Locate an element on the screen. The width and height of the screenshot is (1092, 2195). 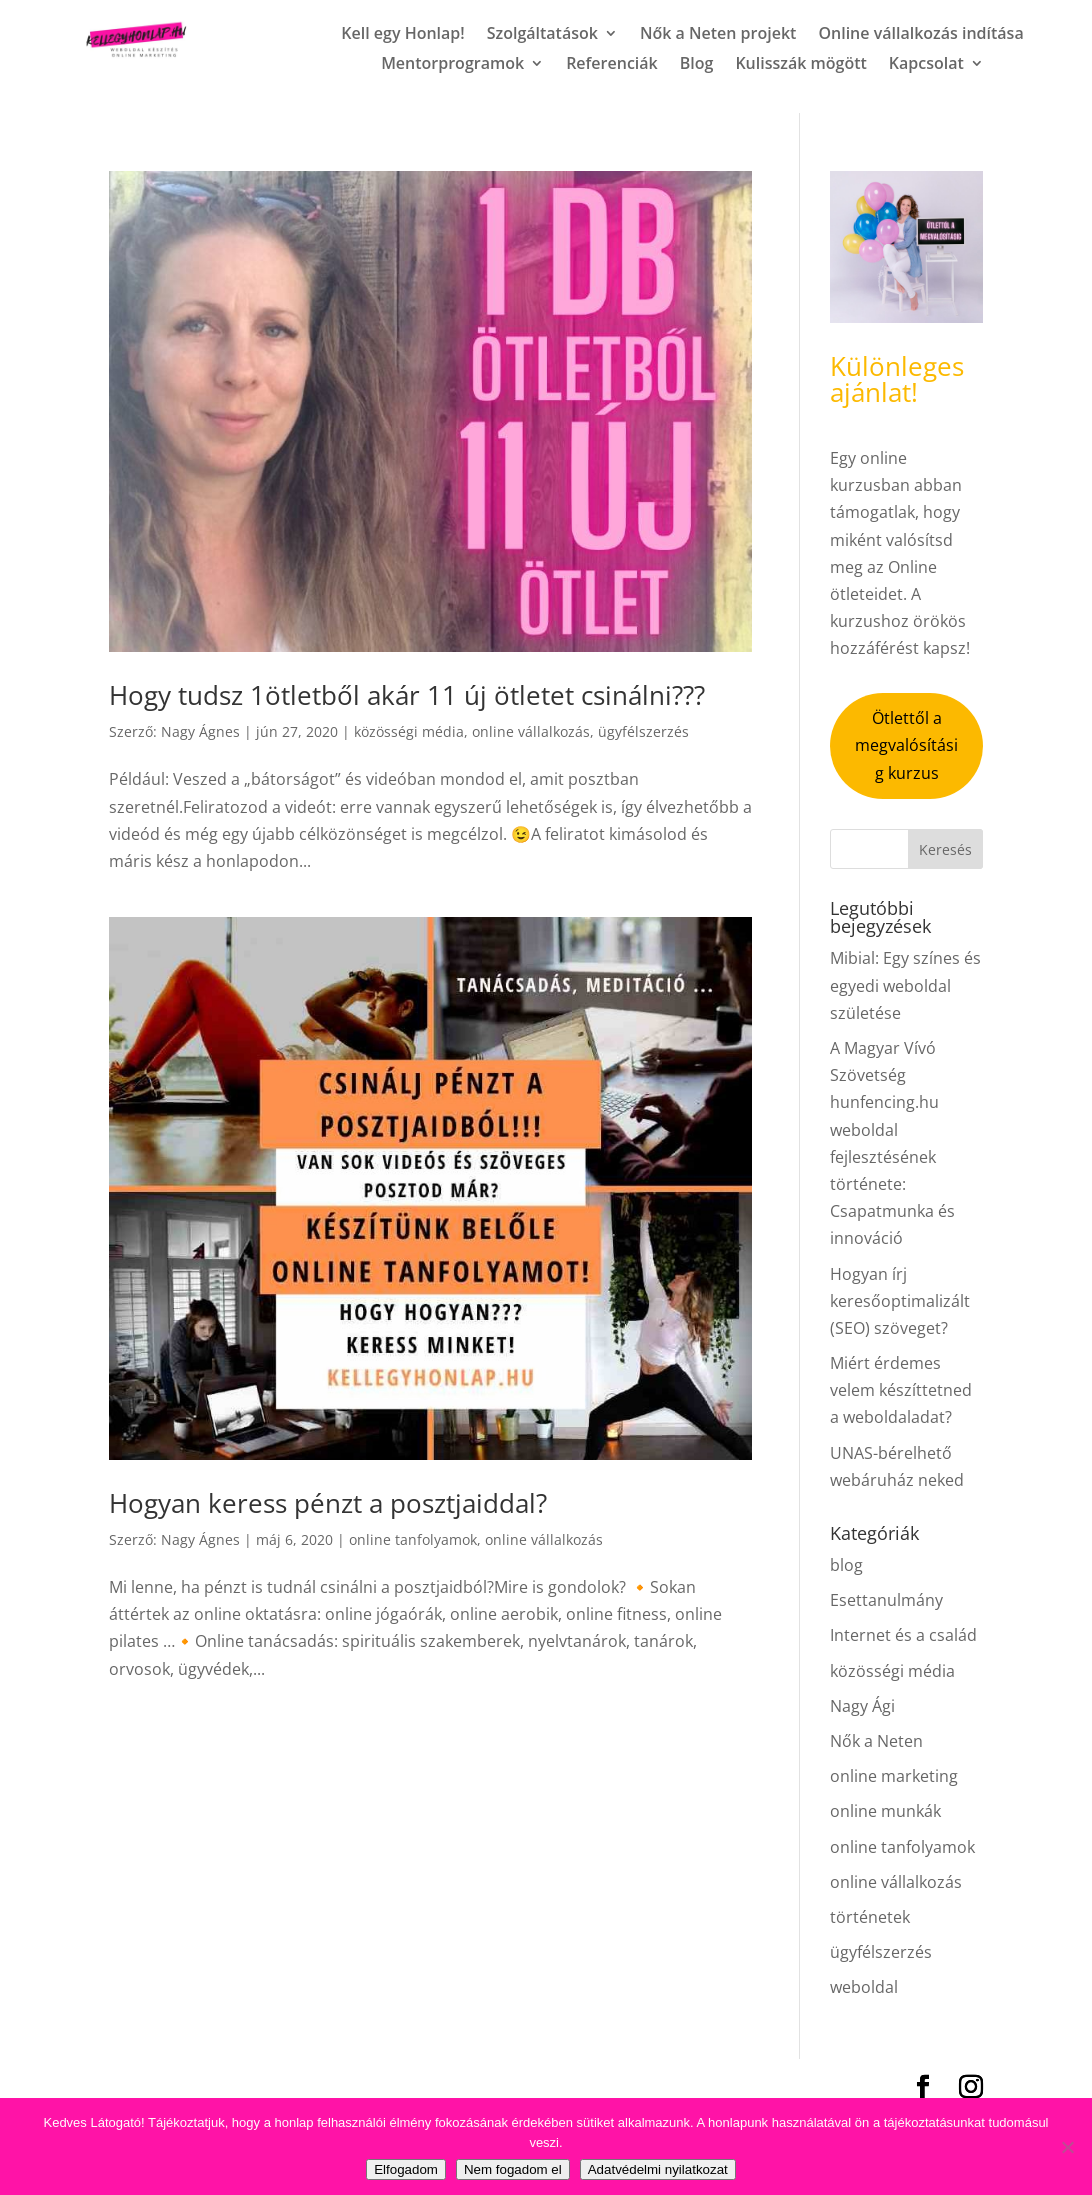
Szolgáltatások is located at coordinates (542, 35).